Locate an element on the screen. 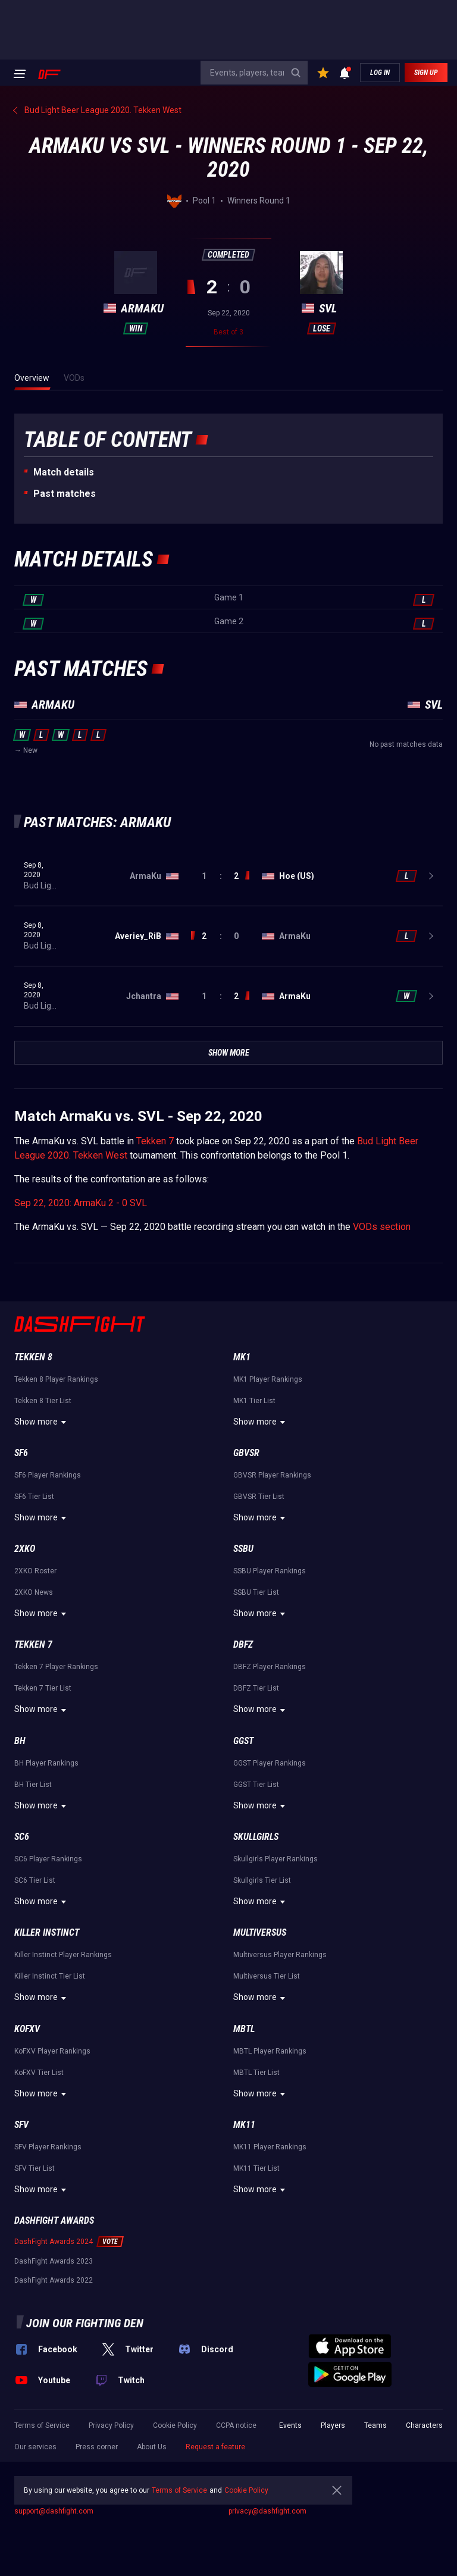  MK11 is located at coordinates (244, 2124).